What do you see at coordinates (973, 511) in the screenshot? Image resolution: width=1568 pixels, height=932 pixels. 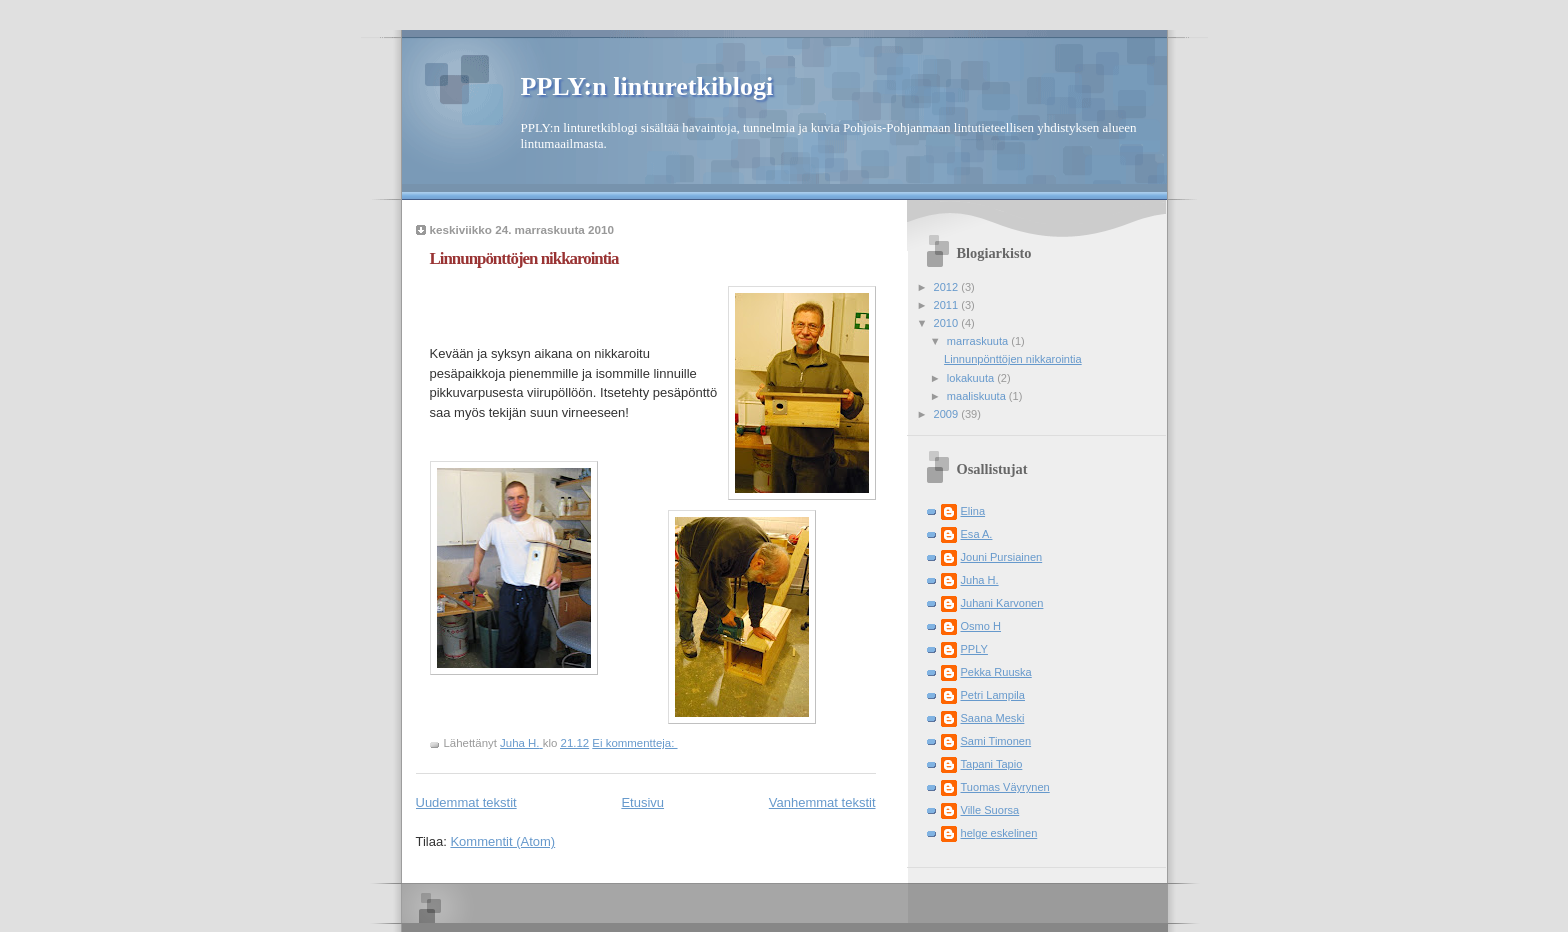 I see `Elina` at bounding box center [973, 511].